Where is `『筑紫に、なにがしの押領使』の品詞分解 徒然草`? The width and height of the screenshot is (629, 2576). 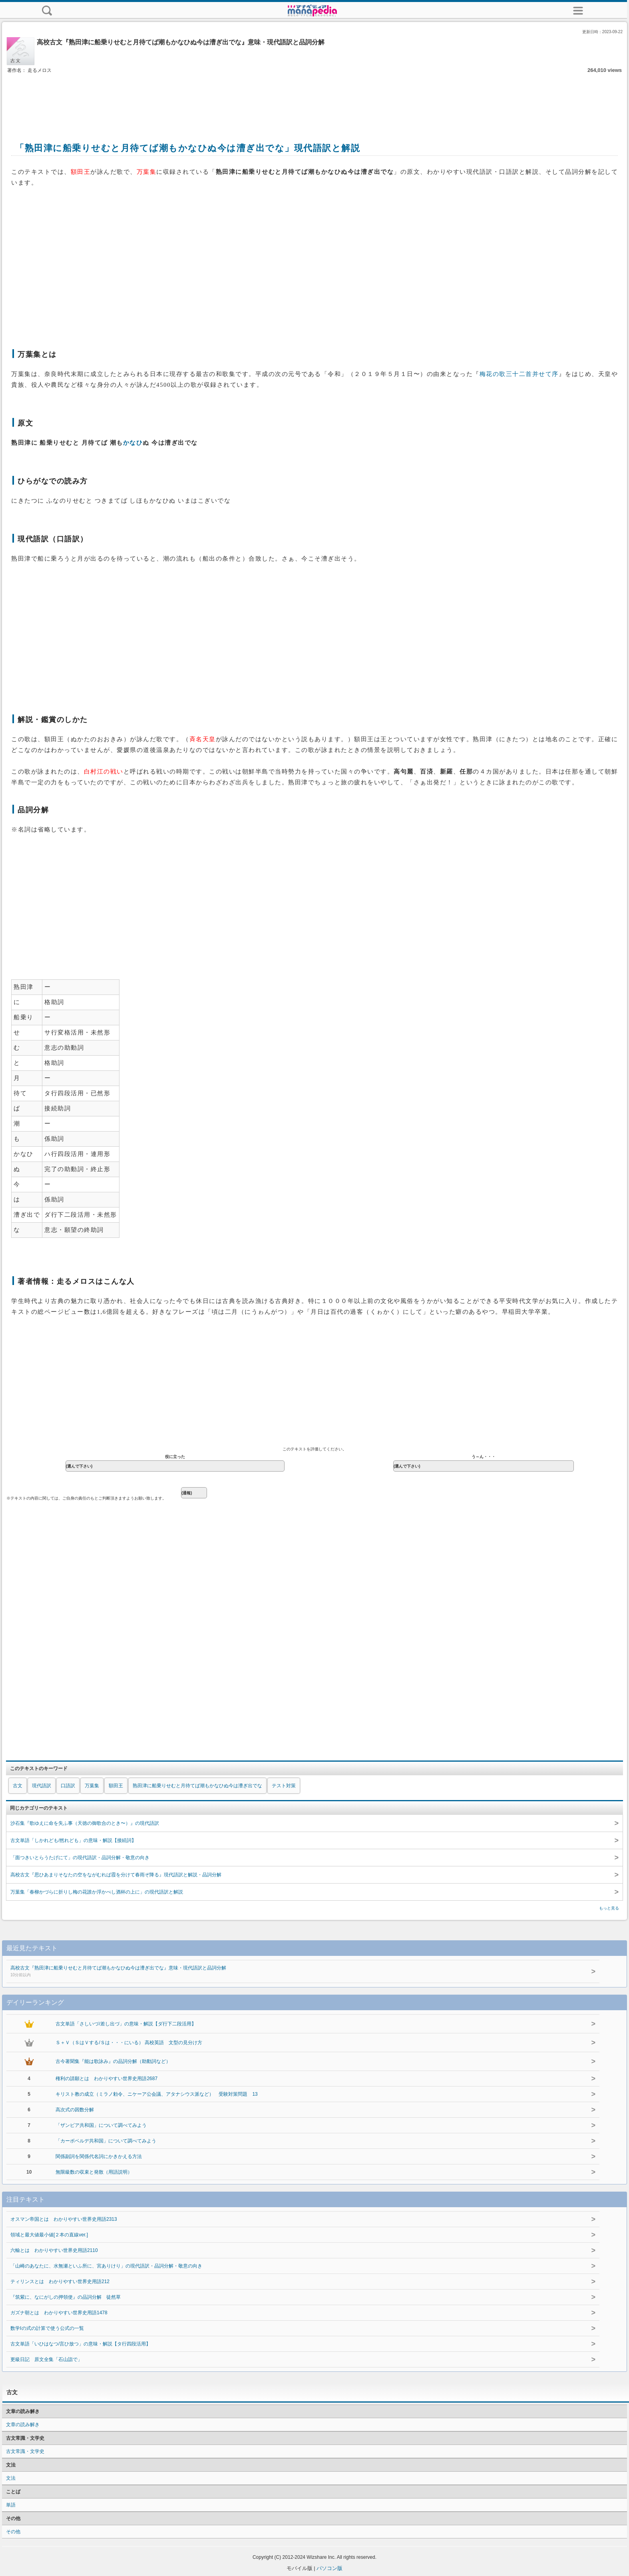 『筑紫に、なにがしの押領使』の品詞分解 徒然草 is located at coordinates (65, 2297).